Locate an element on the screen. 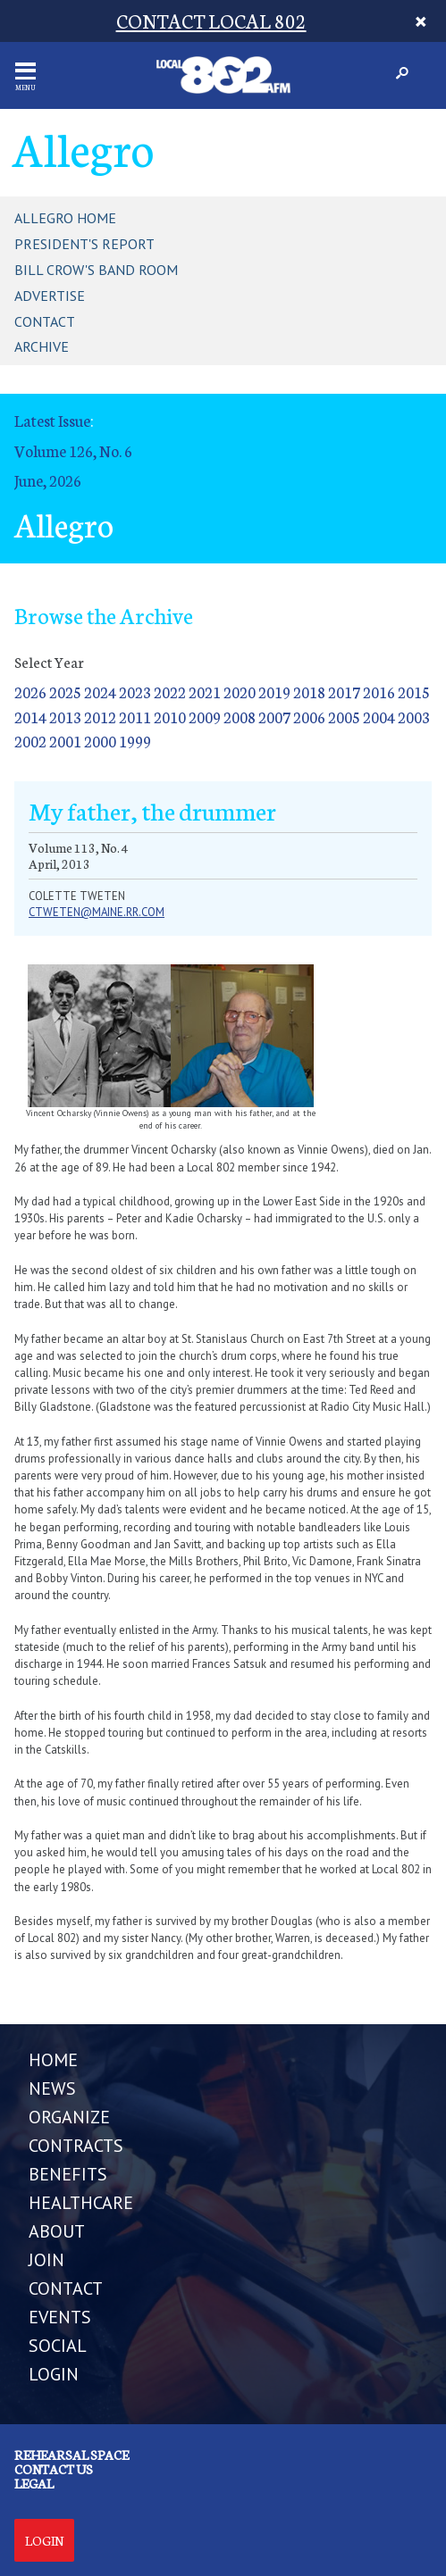  June, 2026 is located at coordinates (47, 480).